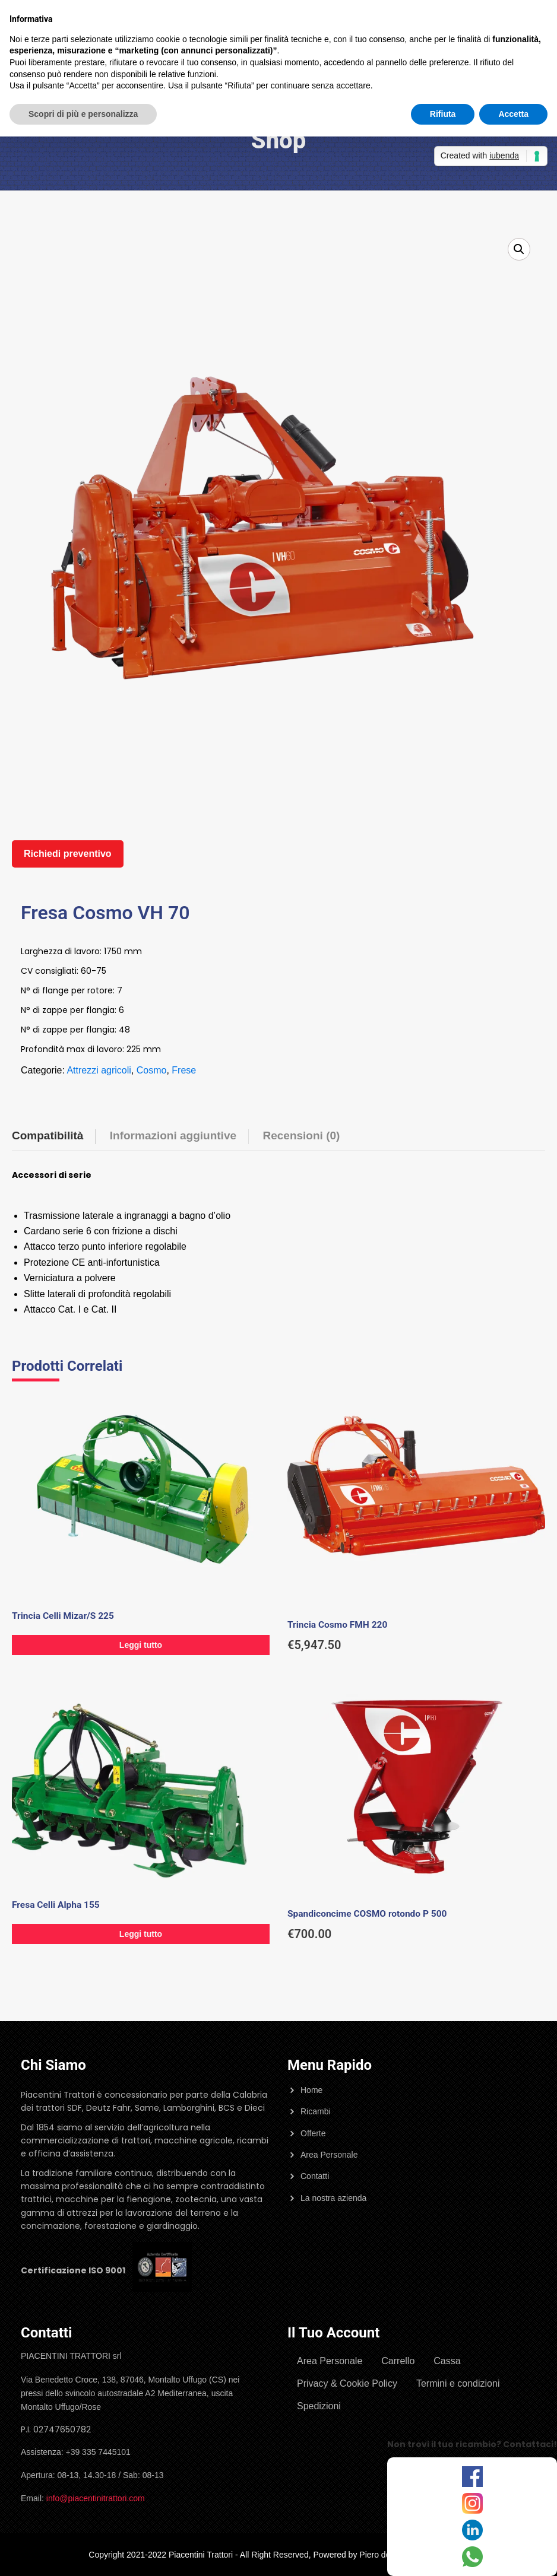 Image resolution: width=557 pixels, height=2576 pixels. What do you see at coordinates (140, 1934) in the screenshot?
I see `Leggi tutto [Leggi di più su "Fresa Celli Alpha 155"]` at bounding box center [140, 1934].